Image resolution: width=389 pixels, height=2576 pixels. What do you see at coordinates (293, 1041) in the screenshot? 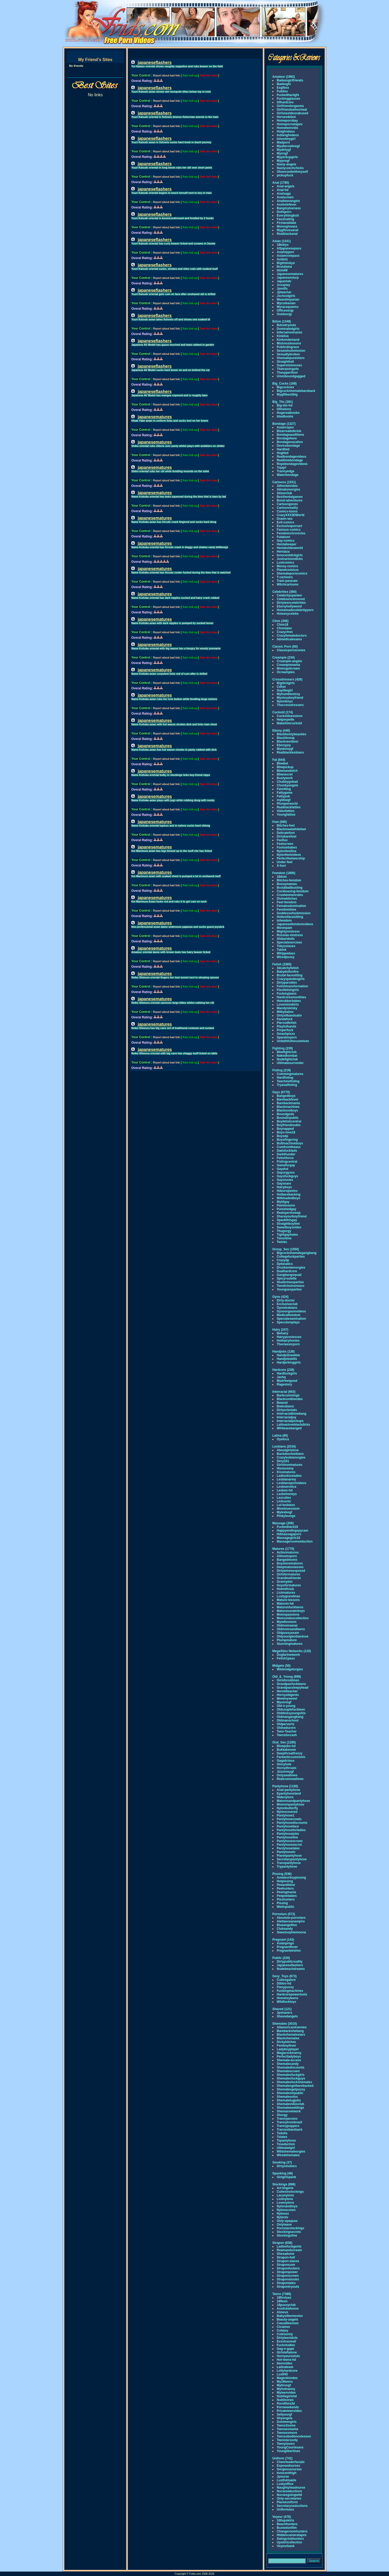
I see `Unfaithfulhousewives` at bounding box center [293, 1041].